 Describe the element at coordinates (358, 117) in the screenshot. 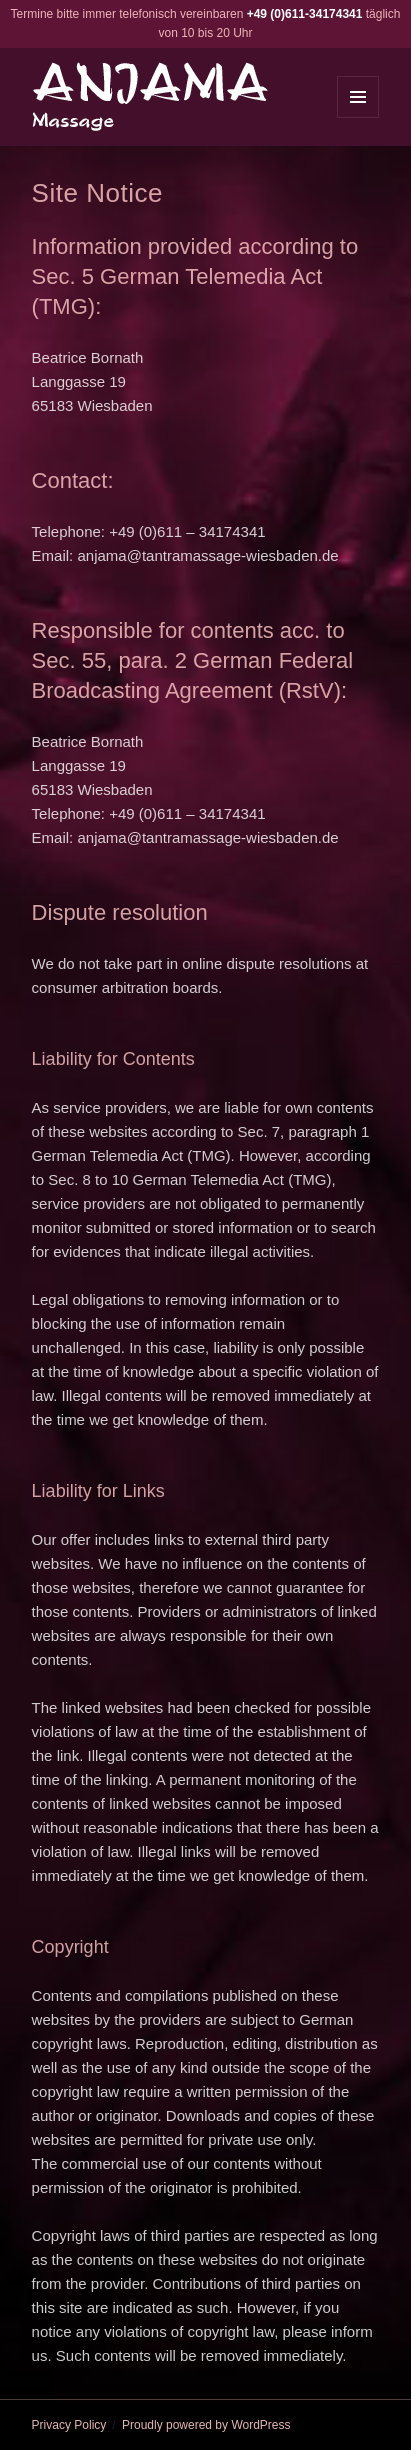

I see `Menu and widgets` at that location.